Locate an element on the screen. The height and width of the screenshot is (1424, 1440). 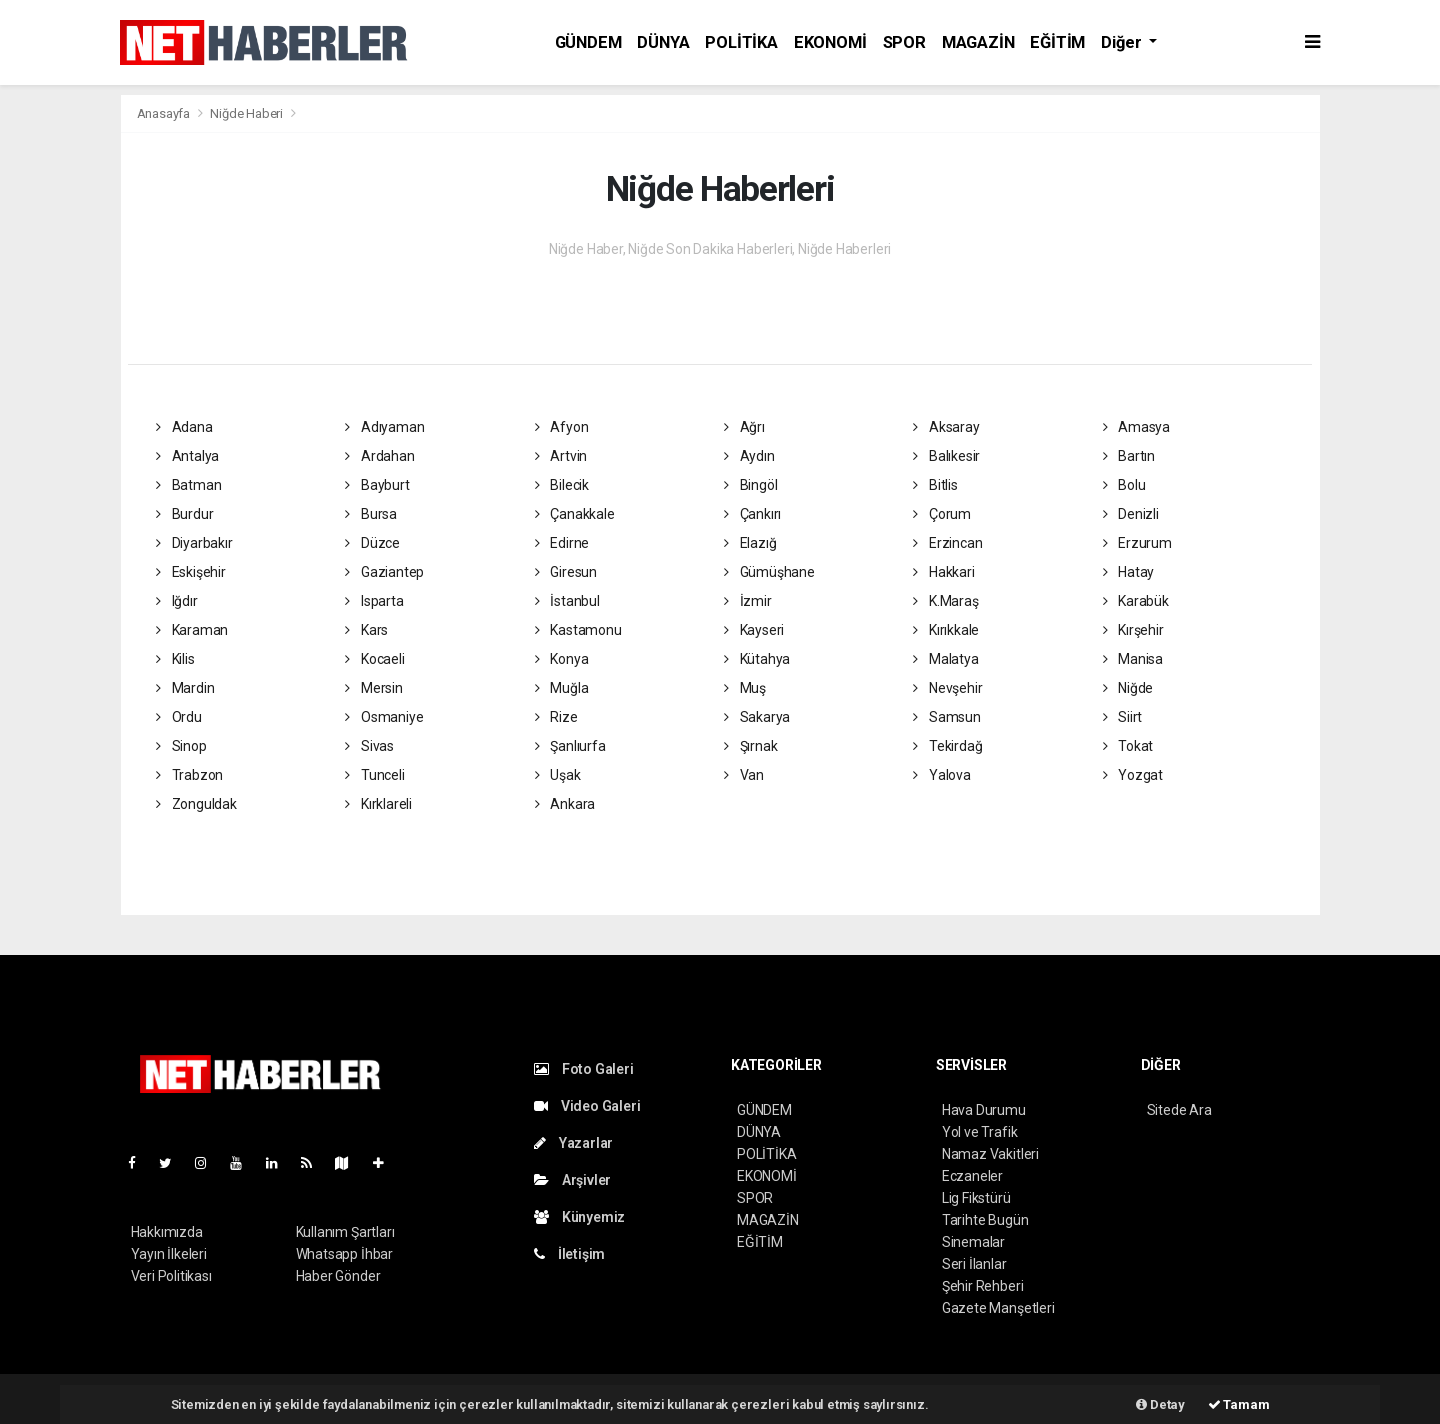
Kastamonu is located at coordinates (578, 630).